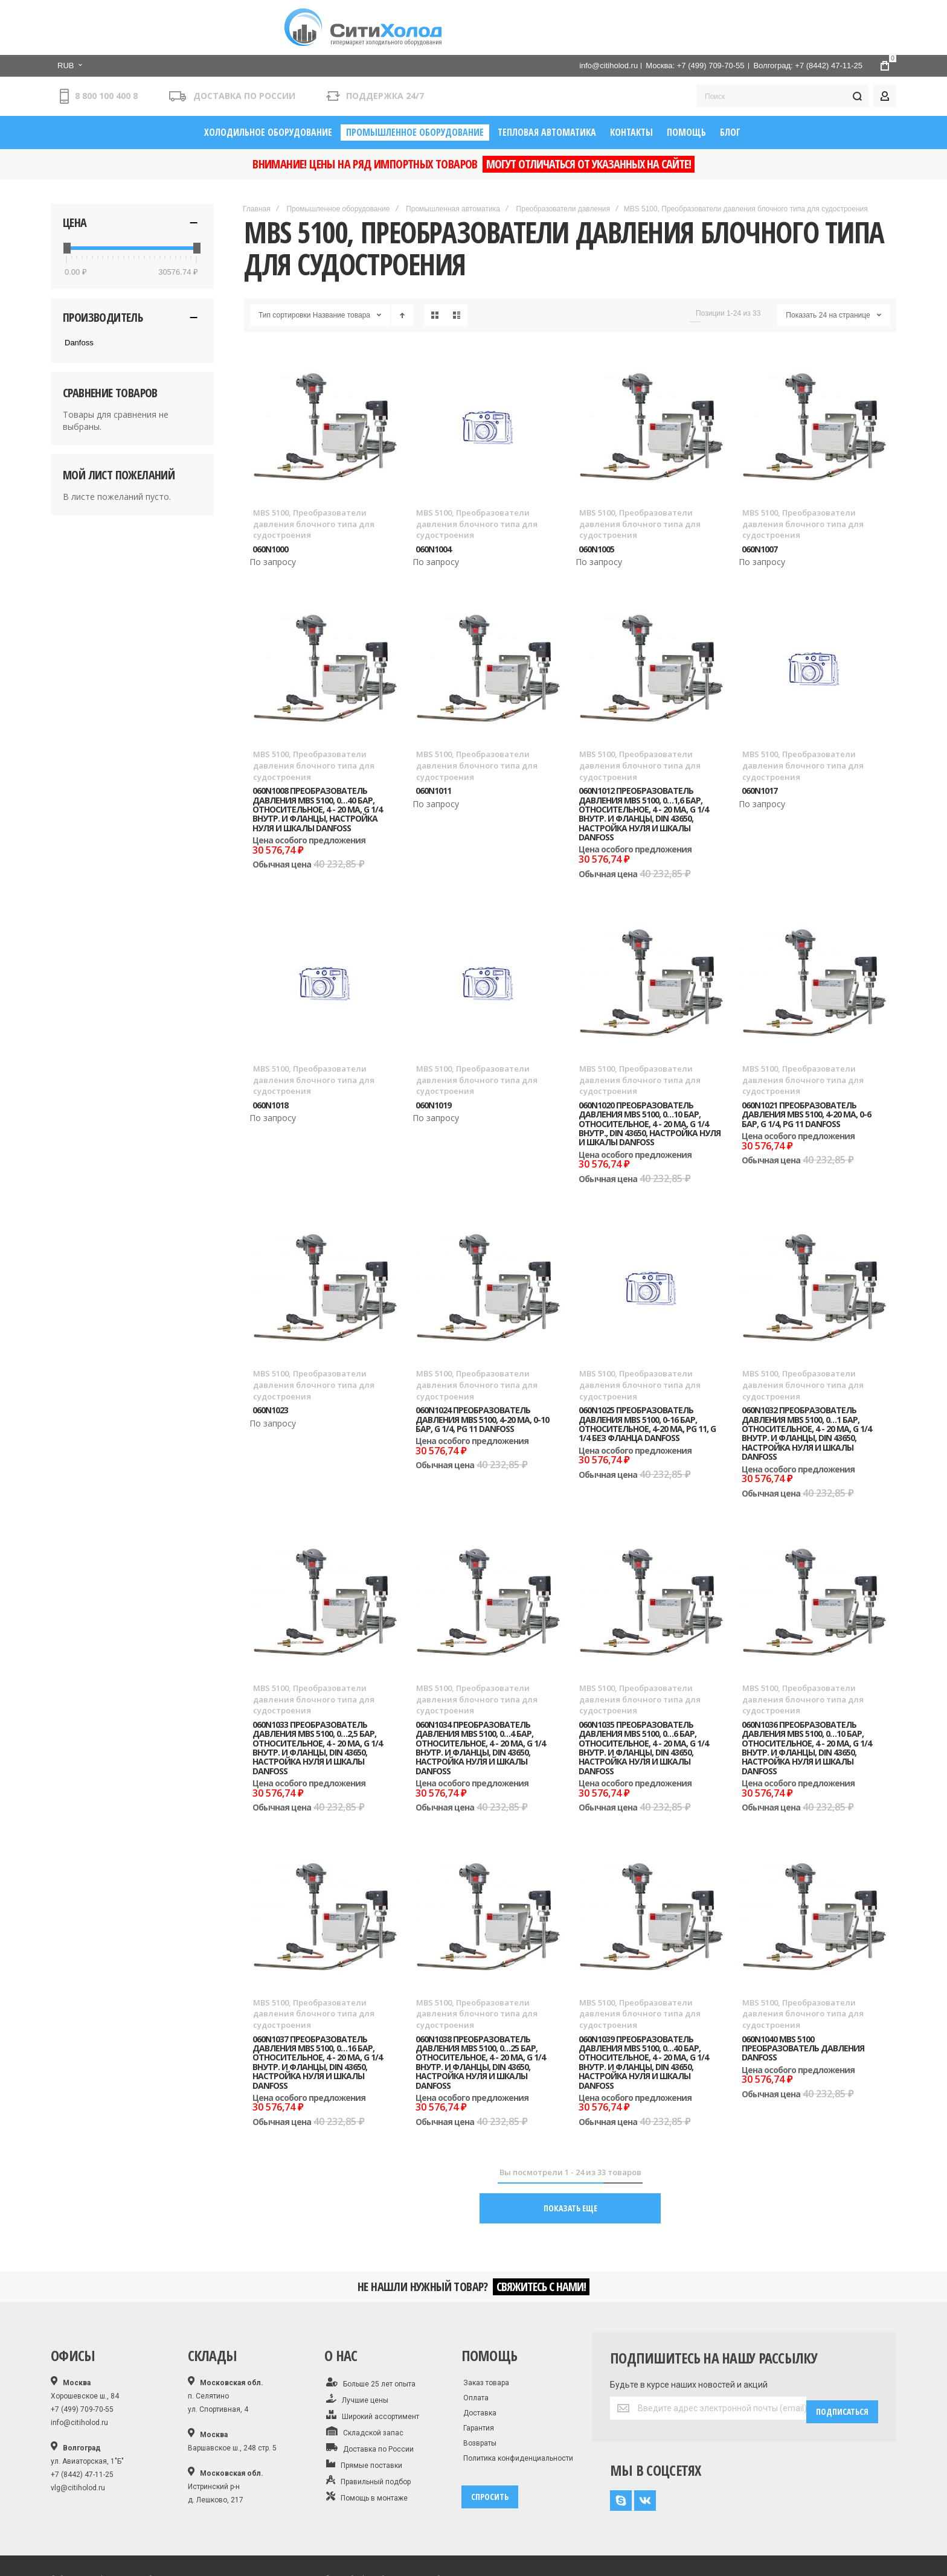 Image resolution: width=947 pixels, height=2576 pixels. What do you see at coordinates (806, 1065) in the screenshot?
I see `060N1021 Преобразователь давления MBS 5100, 4-20 мА, 0-6 бар, G 1/4, Pg 11 Danfoss` at bounding box center [806, 1065].